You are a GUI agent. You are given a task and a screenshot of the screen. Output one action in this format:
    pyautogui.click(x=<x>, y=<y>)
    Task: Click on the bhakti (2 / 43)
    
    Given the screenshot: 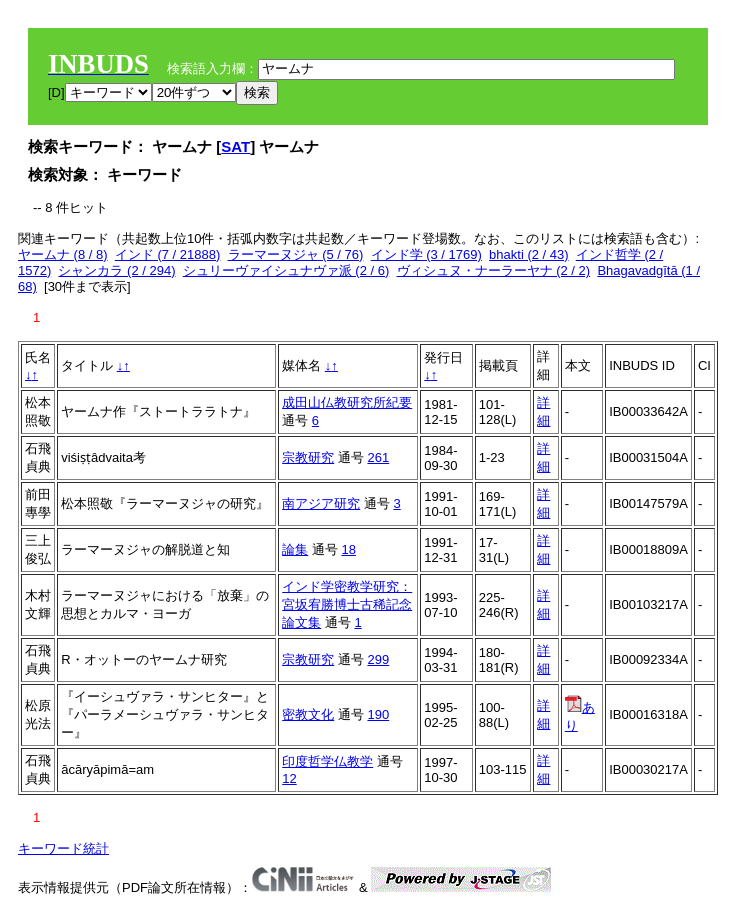 What is the action you would take?
    pyautogui.click(x=529, y=254)
    